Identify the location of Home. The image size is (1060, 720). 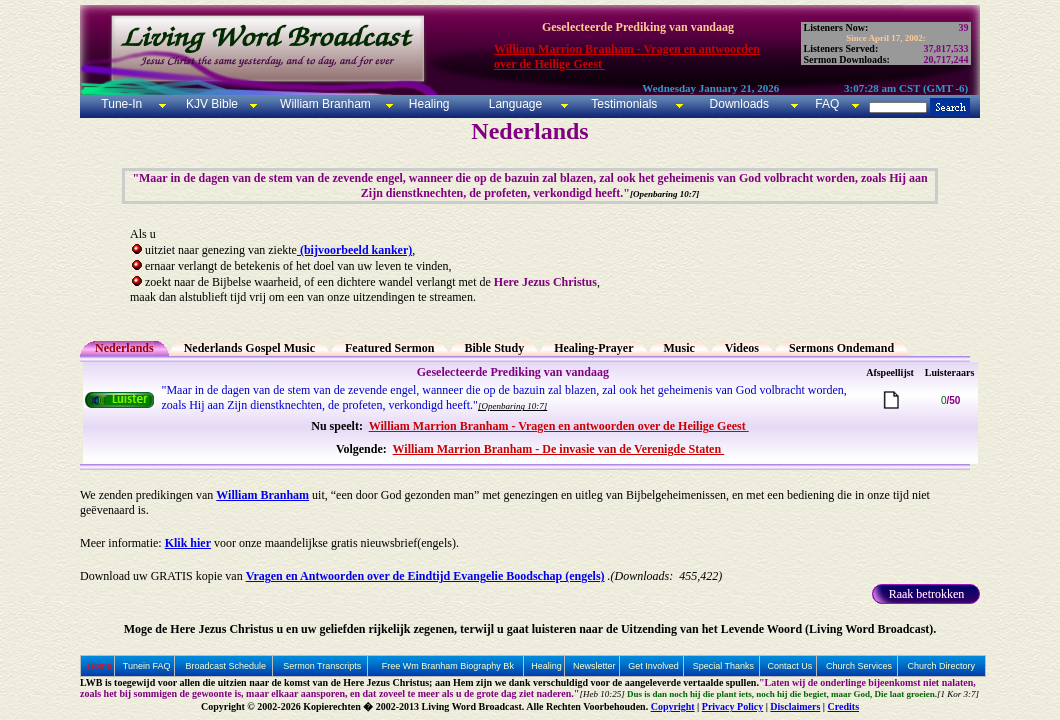
(100, 666).